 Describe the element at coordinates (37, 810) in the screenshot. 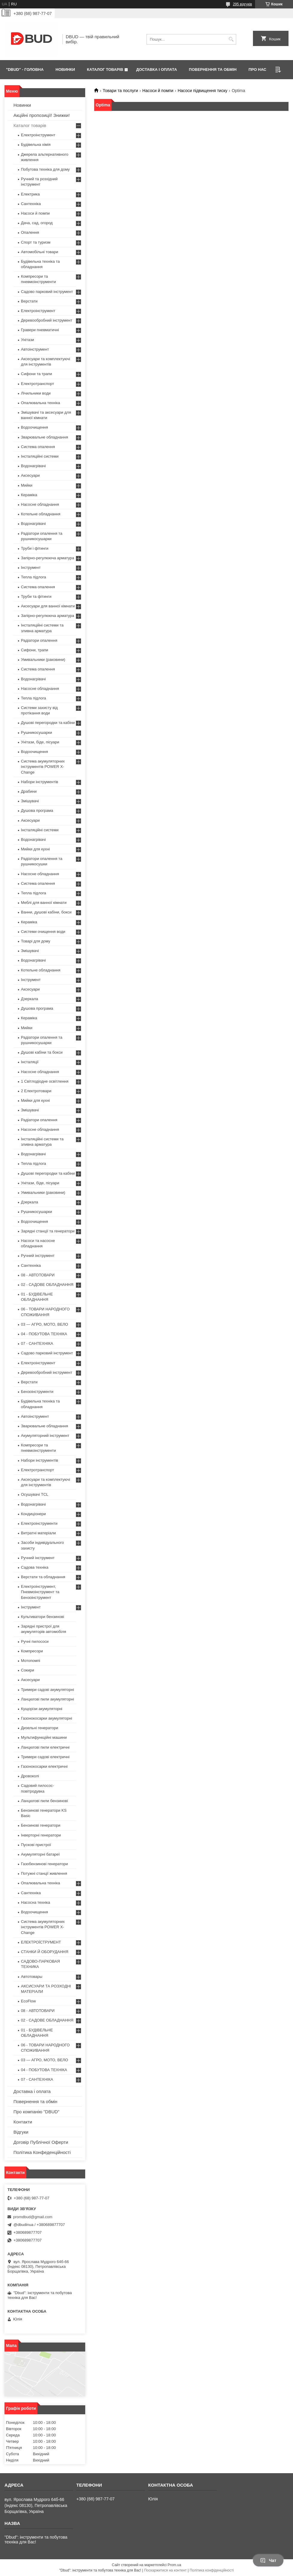

I see `Душова програма` at that location.